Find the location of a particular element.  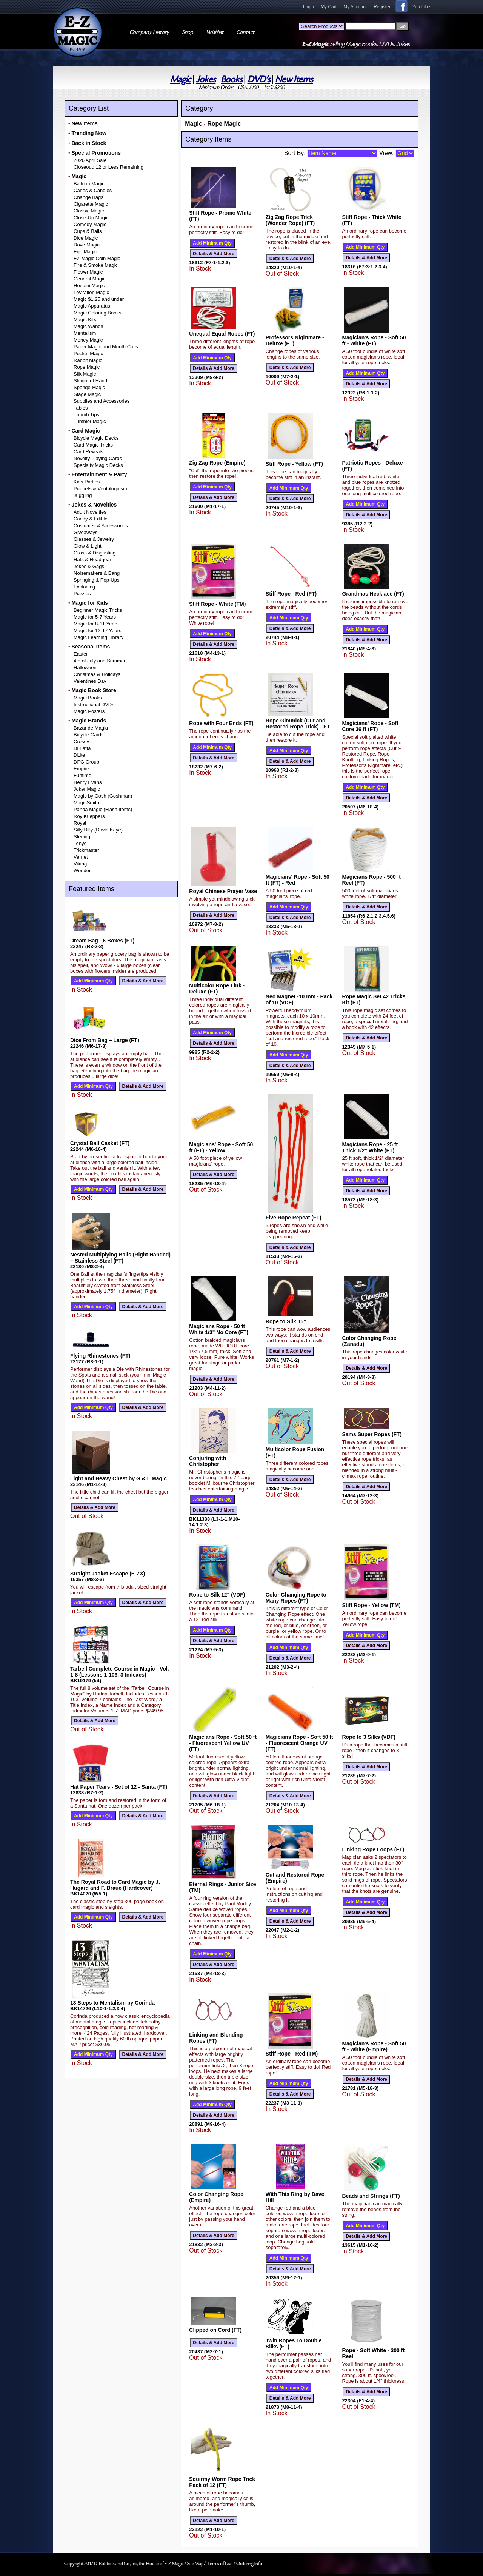

Ordering Info is located at coordinates (249, 2563).